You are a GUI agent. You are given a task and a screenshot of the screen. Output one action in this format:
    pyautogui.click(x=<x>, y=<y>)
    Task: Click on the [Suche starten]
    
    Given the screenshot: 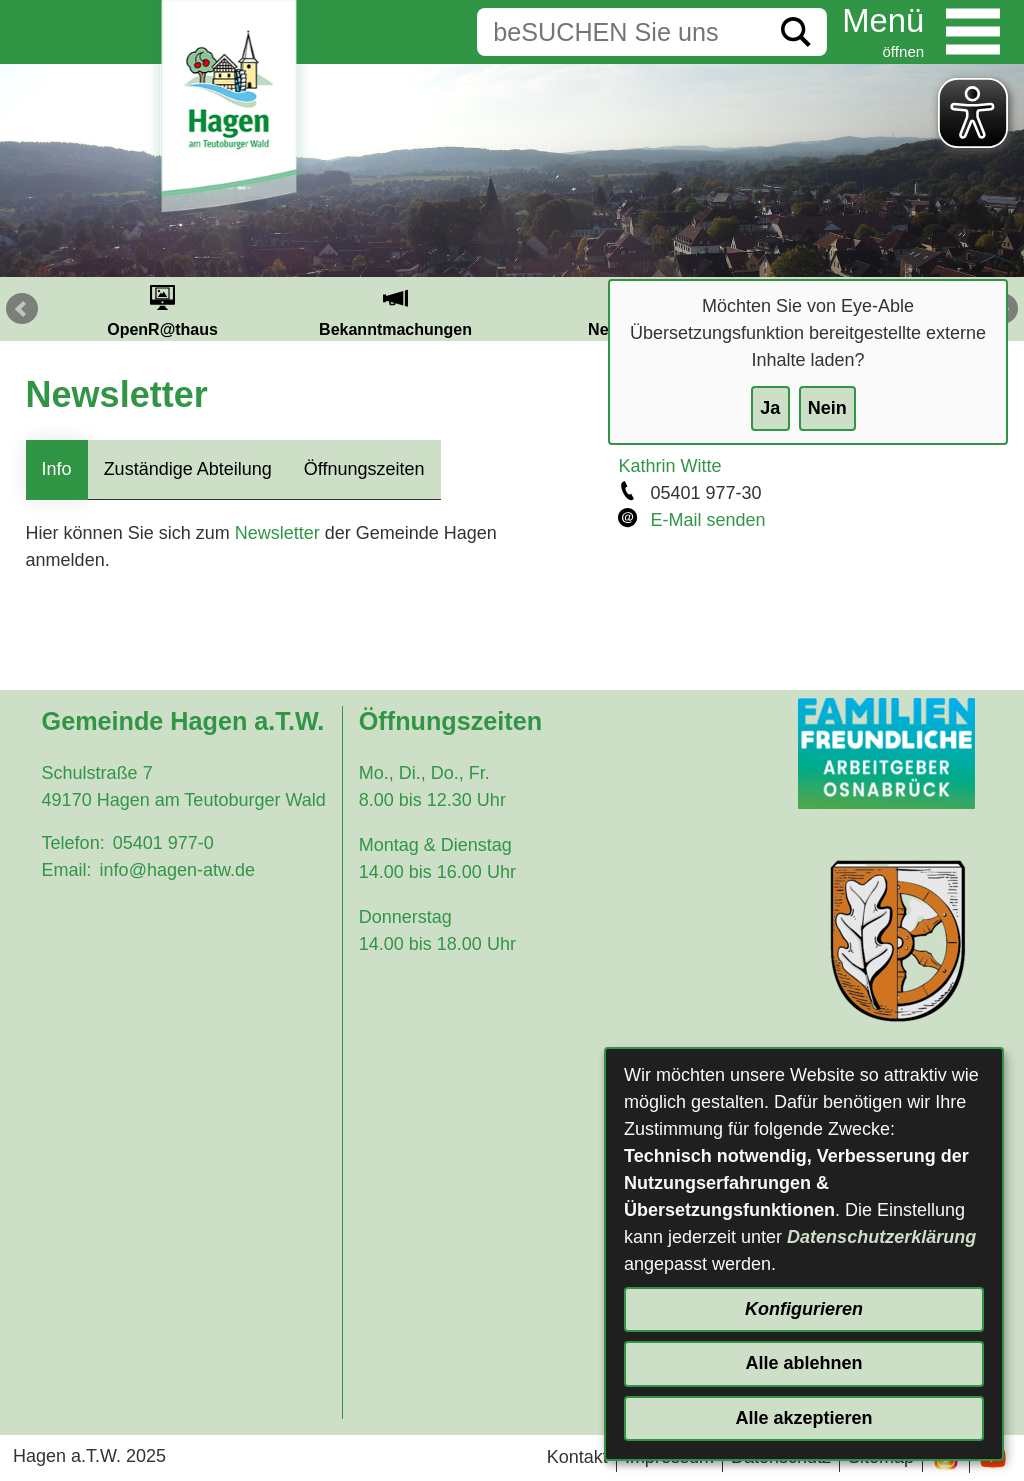 What is the action you would take?
    pyautogui.click(x=796, y=32)
    